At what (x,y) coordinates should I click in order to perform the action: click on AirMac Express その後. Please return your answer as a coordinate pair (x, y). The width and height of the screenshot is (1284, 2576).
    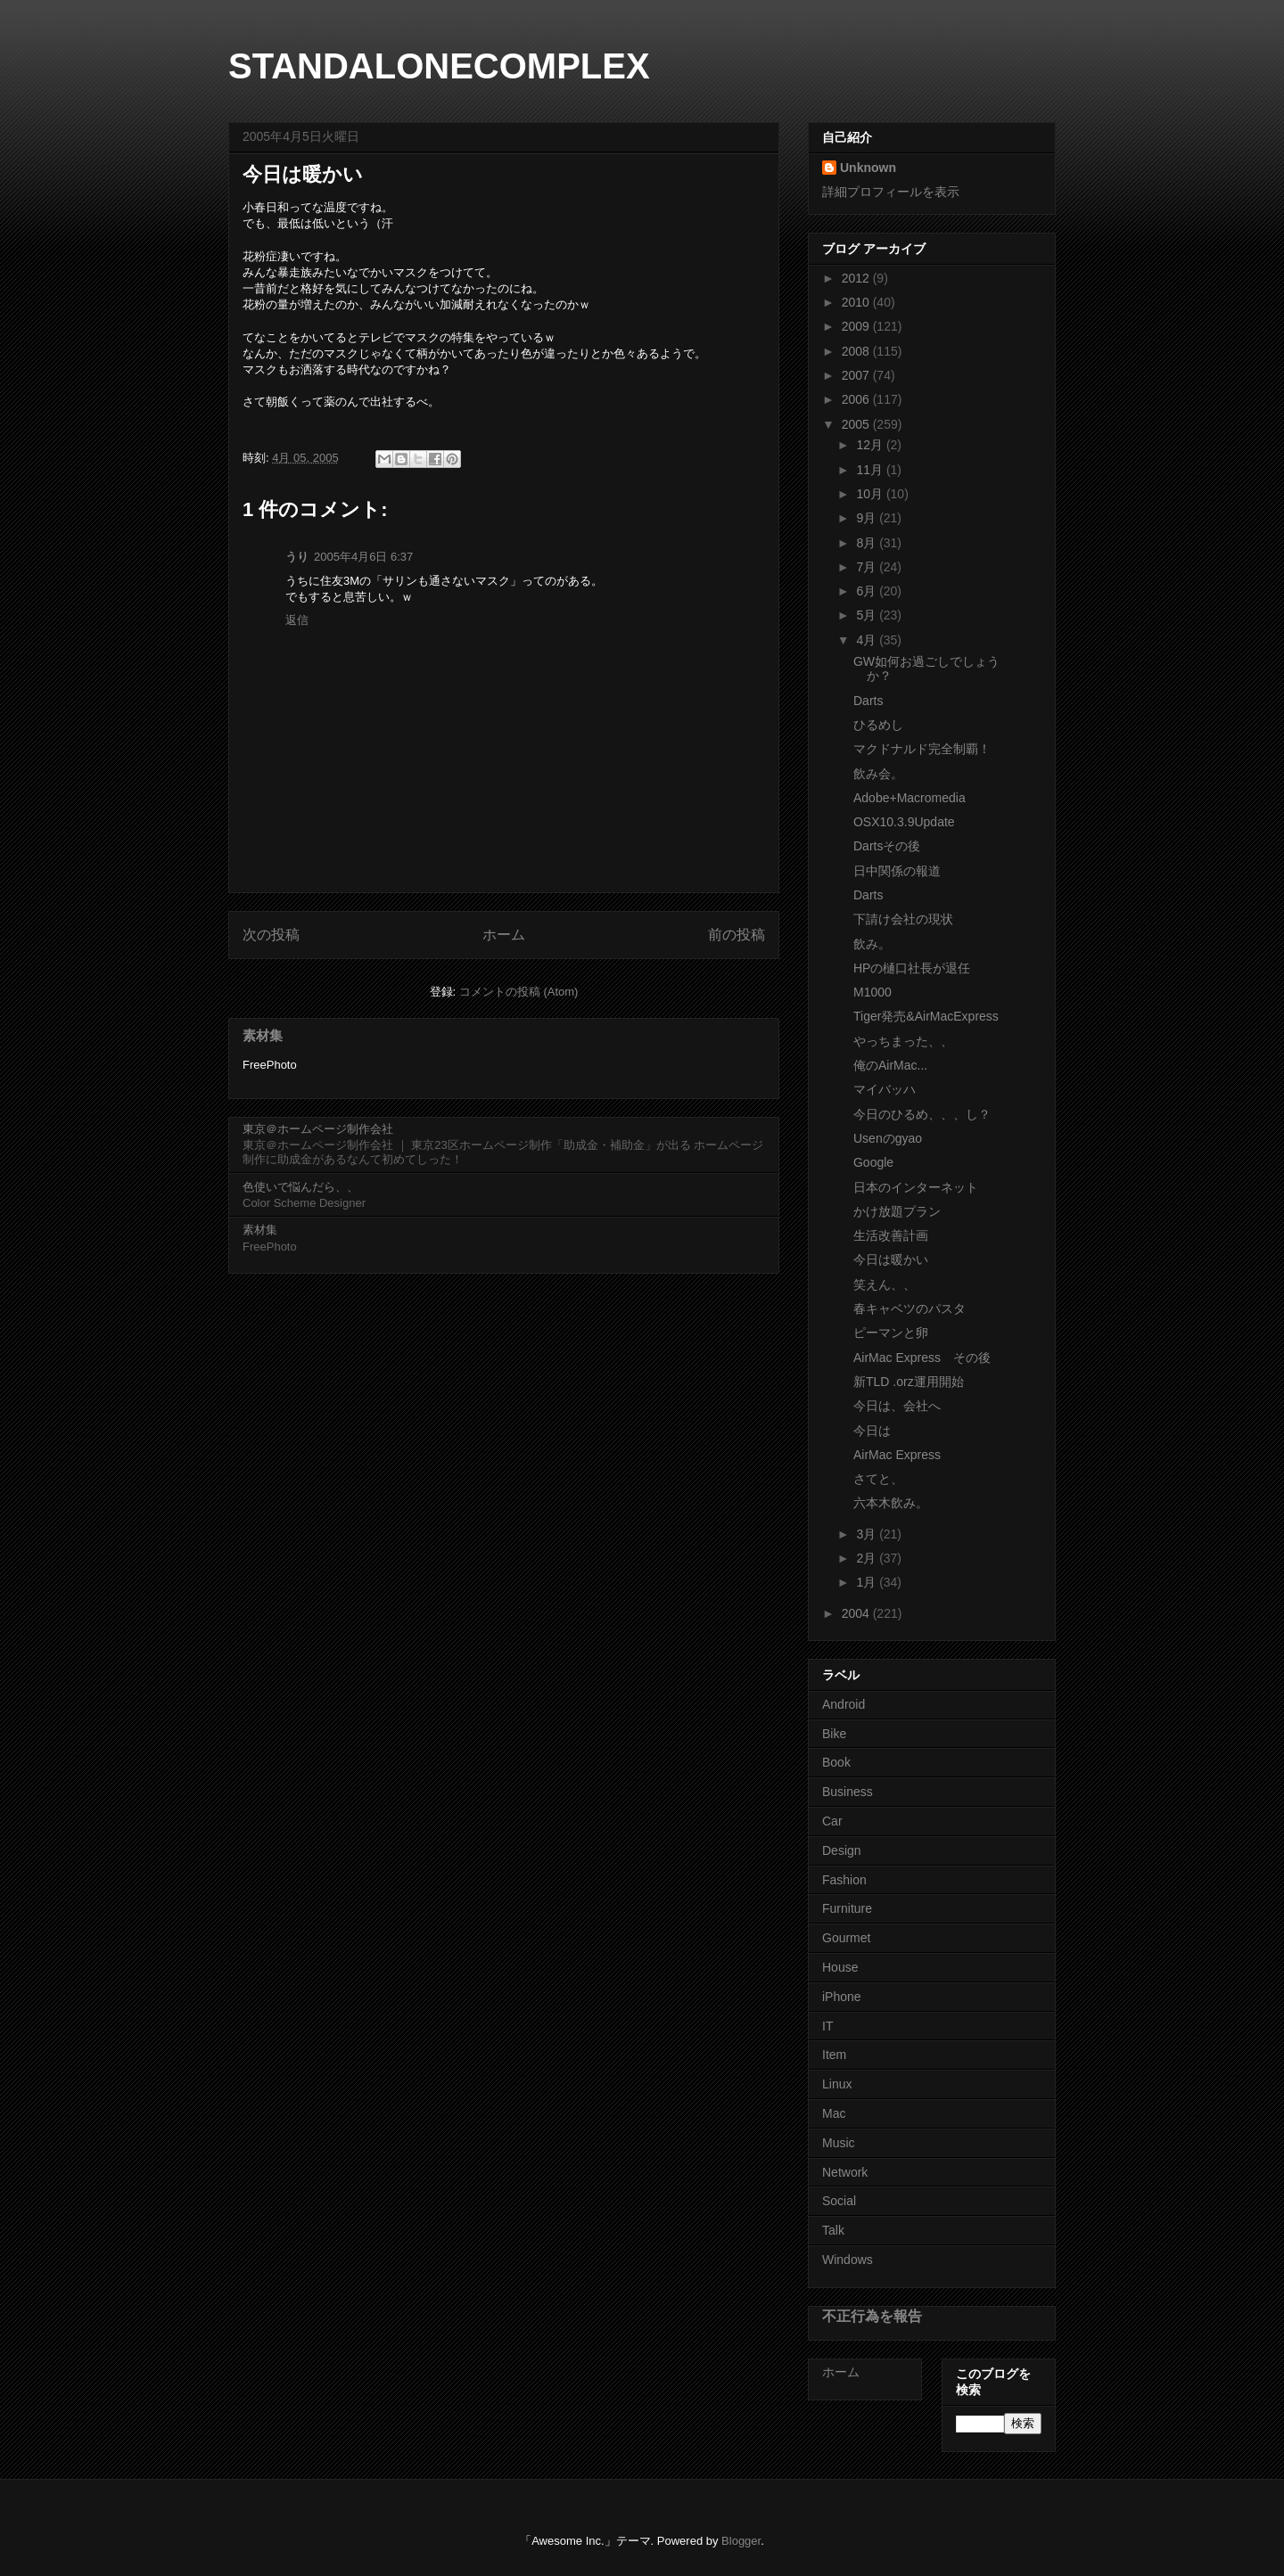
    Looking at the image, I should click on (922, 1357).